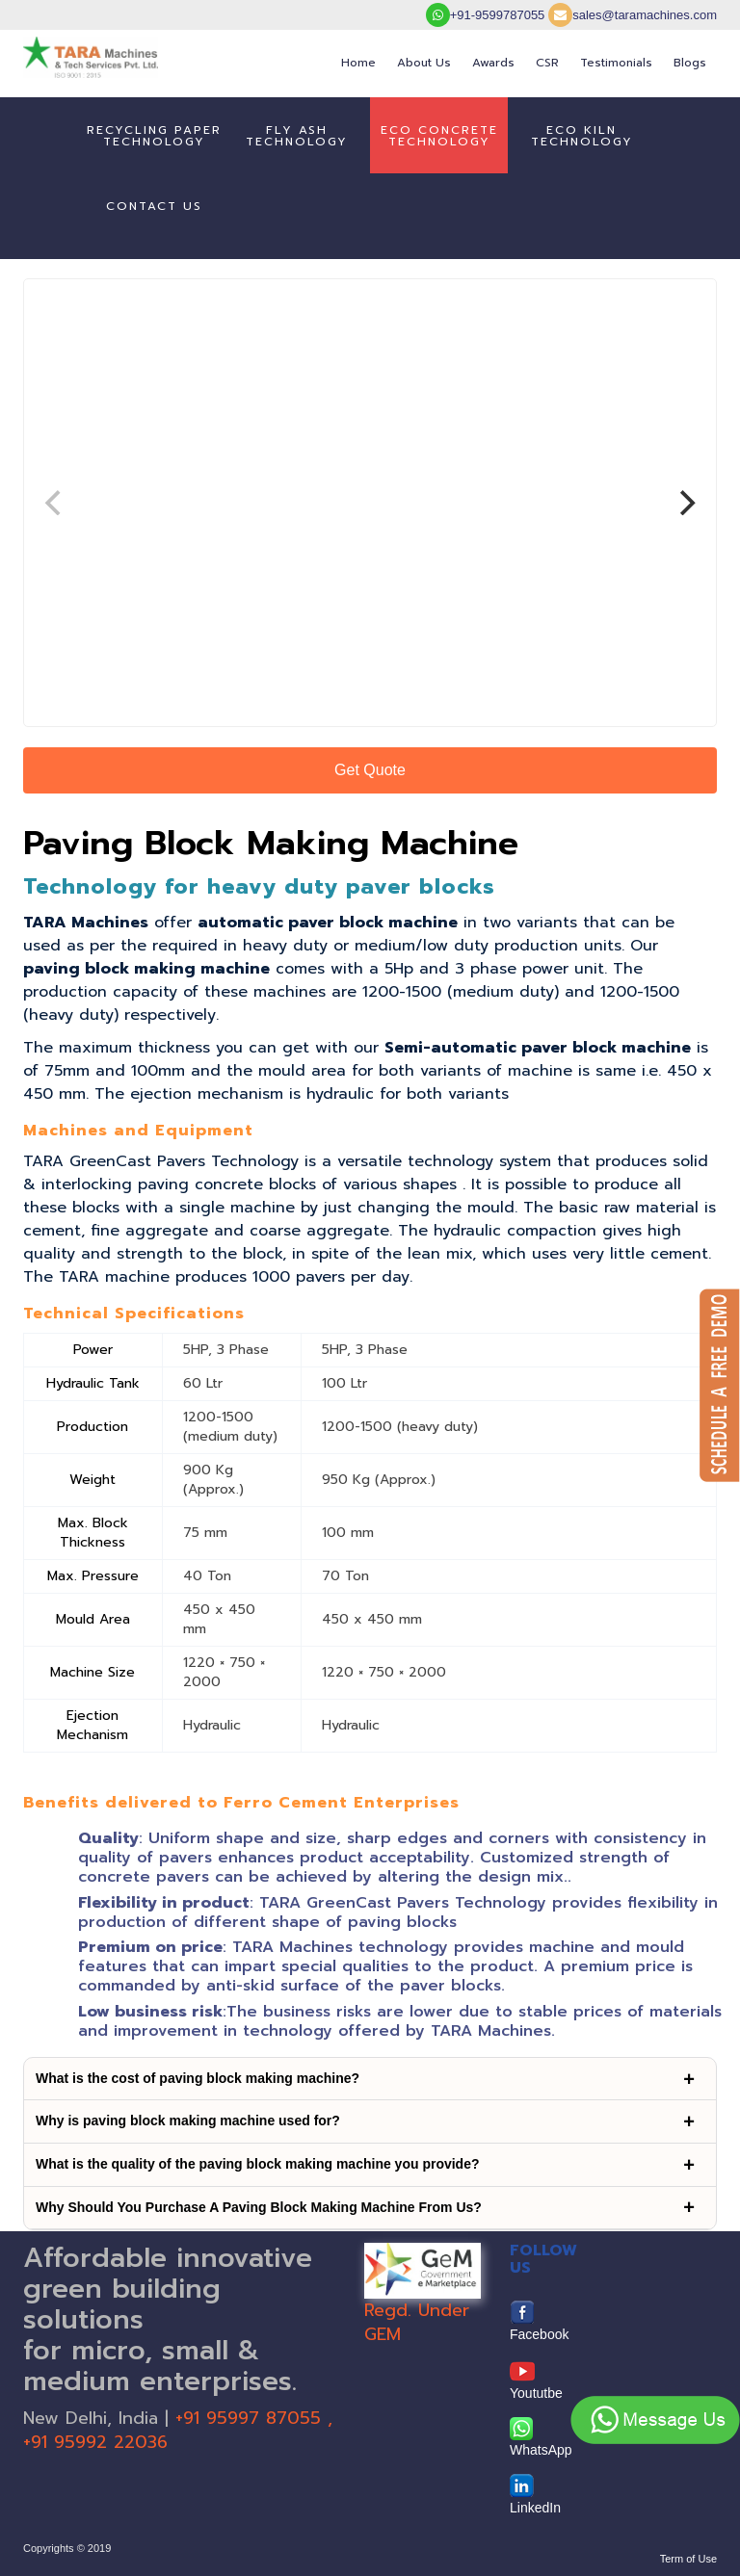 The image size is (740, 2576). What do you see at coordinates (358, 62) in the screenshot?
I see `Home` at bounding box center [358, 62].